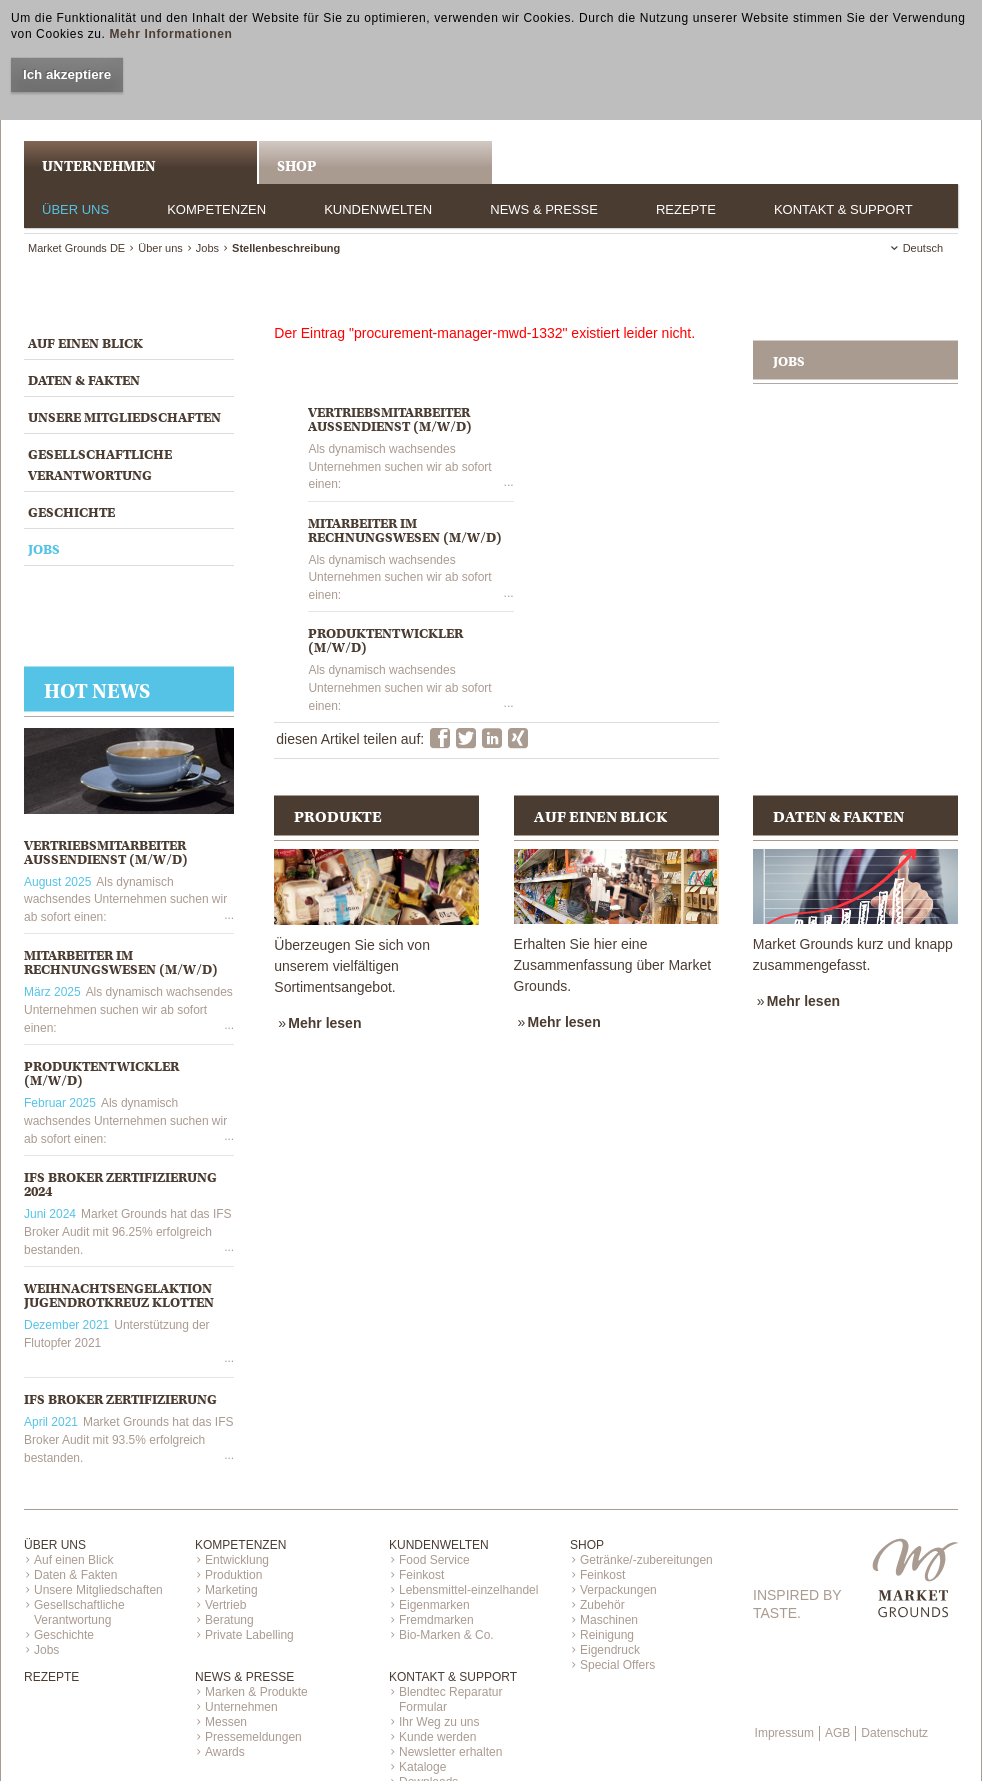  What do you see at coordinates (225, 1605) in the screenshot?
I see `Vertrieb` at bounding box center [225, 1605].